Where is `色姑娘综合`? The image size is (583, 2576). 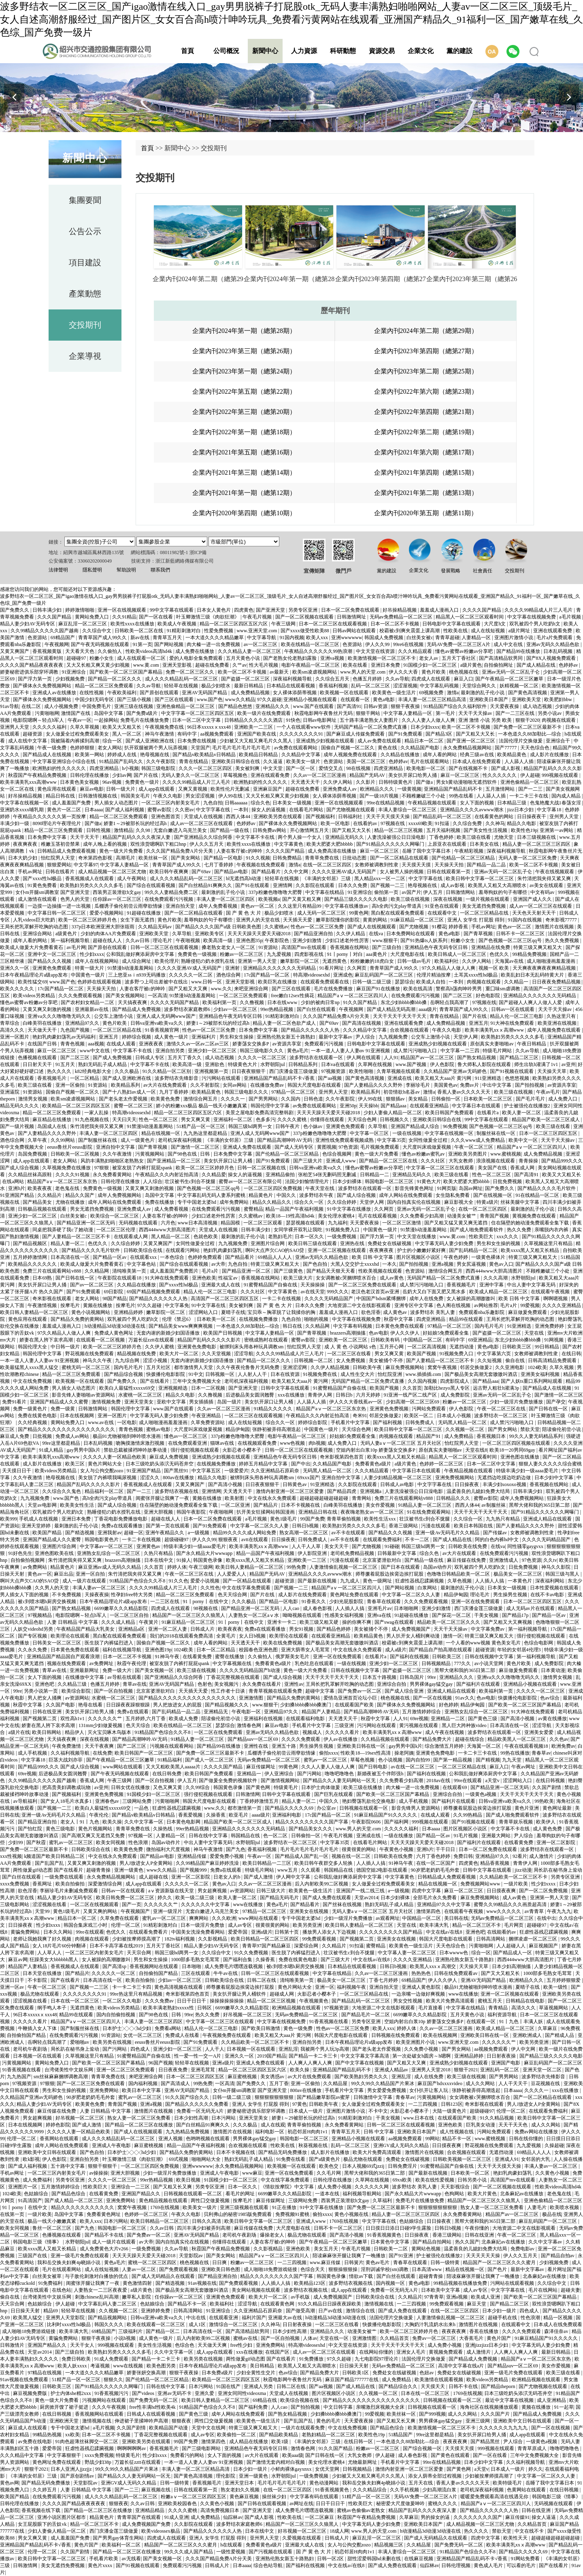 色姑娘综合 is located at coordinates (36, 2193).